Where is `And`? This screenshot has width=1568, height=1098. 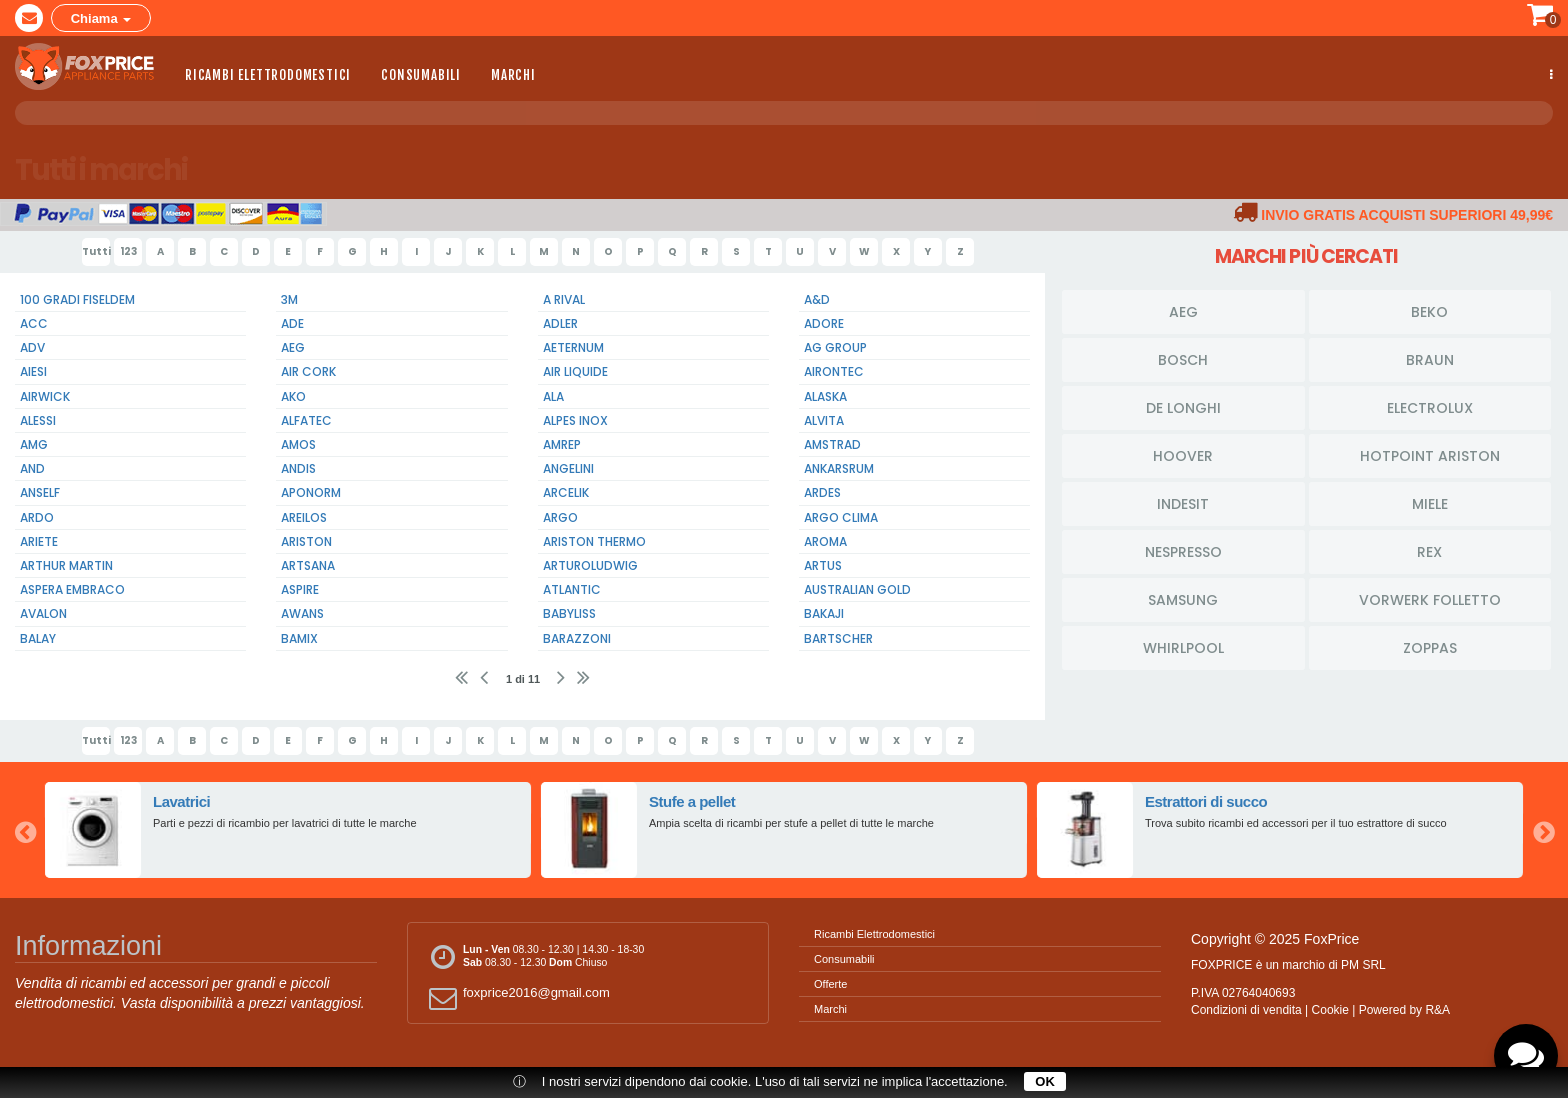 And is located at coordinates (32, 468).